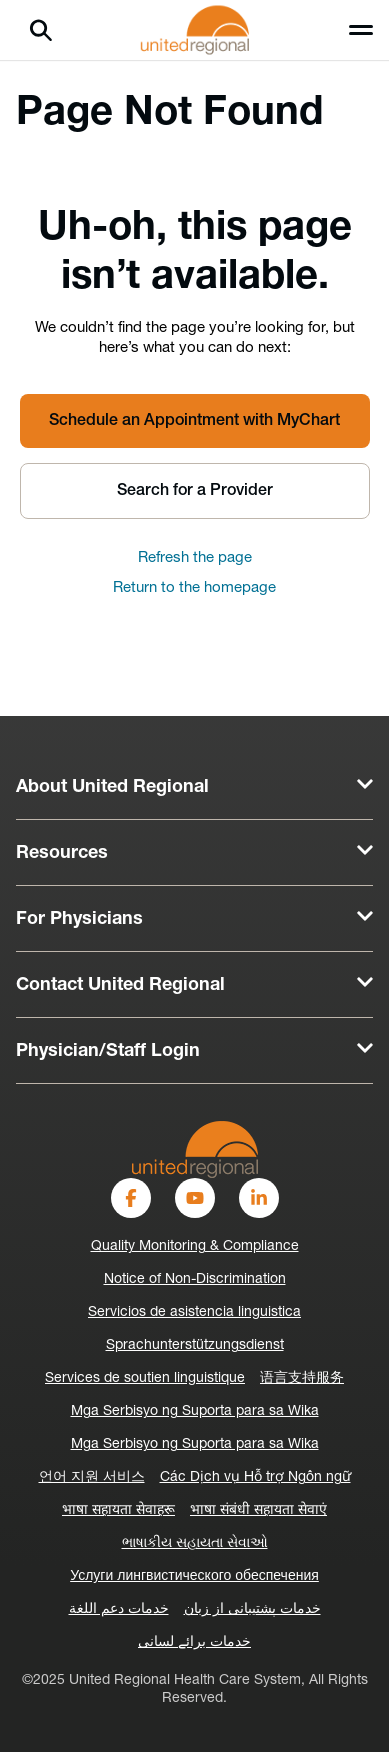 The image size is (389, 1752). What do you see at coordinates (258, 1510) in the screenshot?
I see `भाषा संबंधी सहायता सेवाएं` at bounding box center [258, 1510].